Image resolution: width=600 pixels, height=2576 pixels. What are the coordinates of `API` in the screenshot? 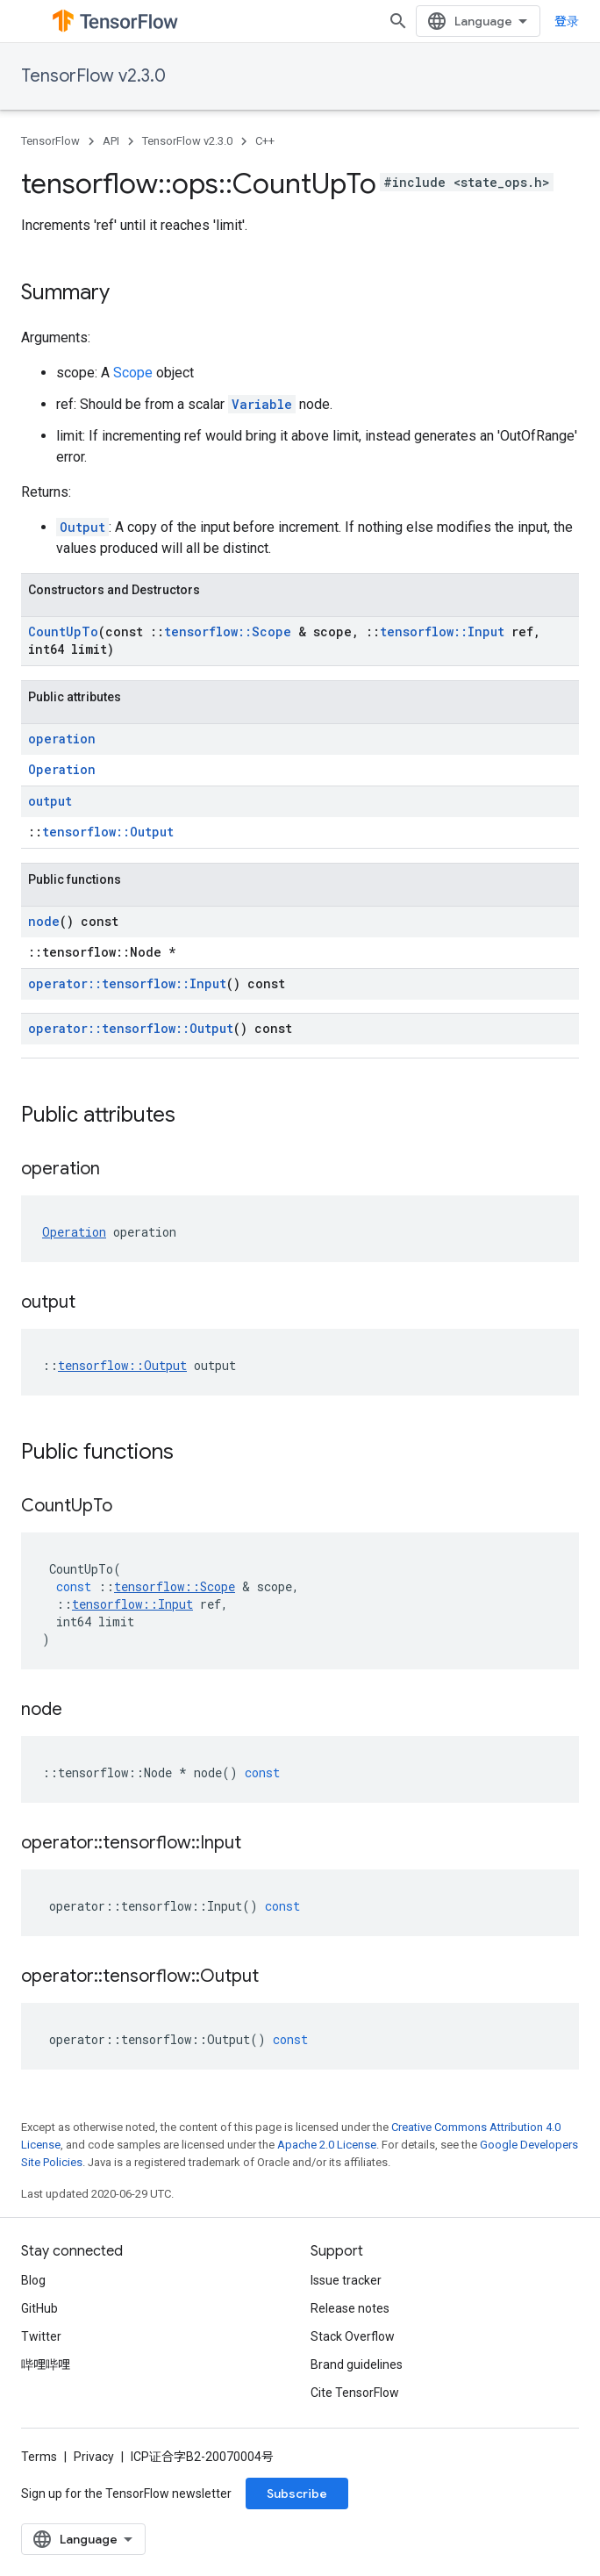 It's located at (111, 140).